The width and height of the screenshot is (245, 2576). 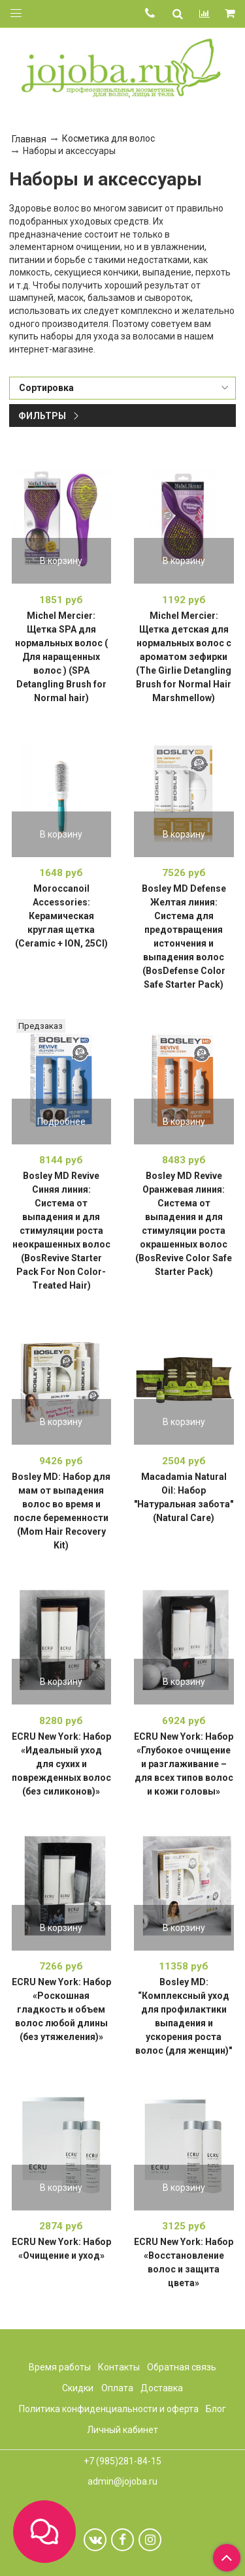 I want to click on Контакты, so click(x=119, y=2367).